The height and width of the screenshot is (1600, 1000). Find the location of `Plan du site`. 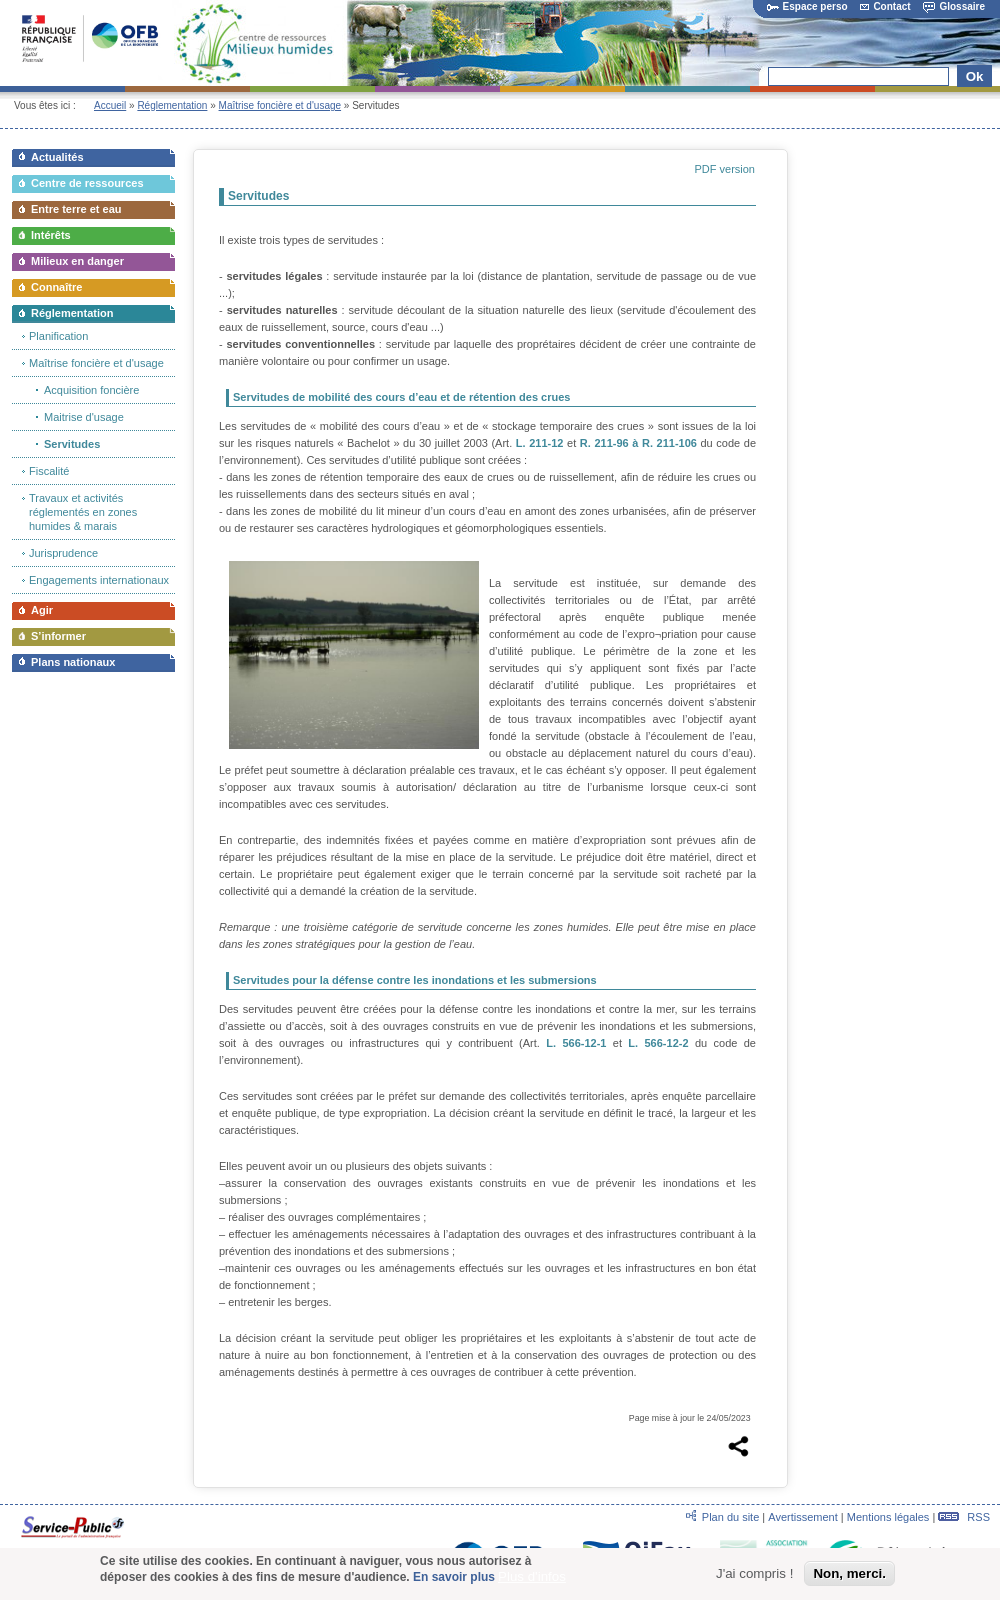

Plan du site is located at coordinates (730, 1517).